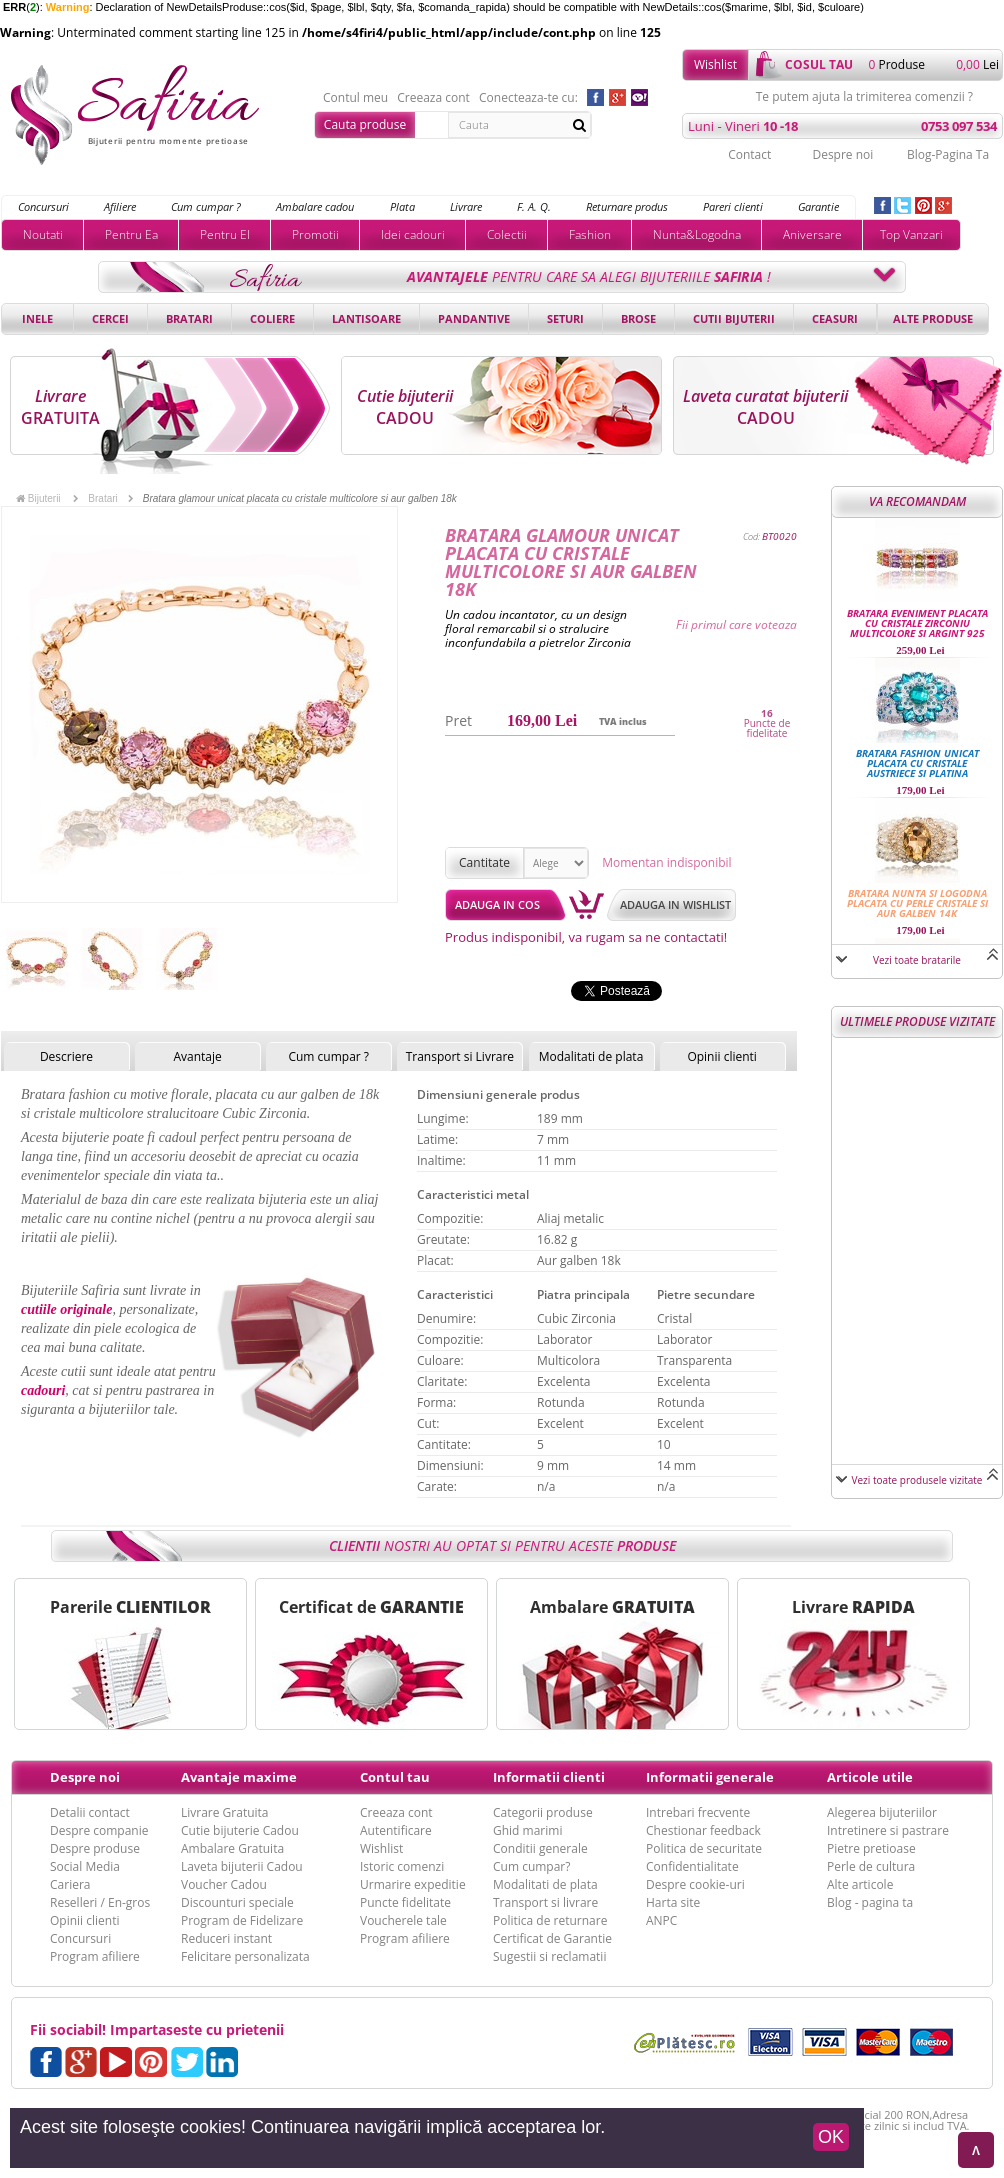  I want to click on Voucherele tale, so click(403, 1920).